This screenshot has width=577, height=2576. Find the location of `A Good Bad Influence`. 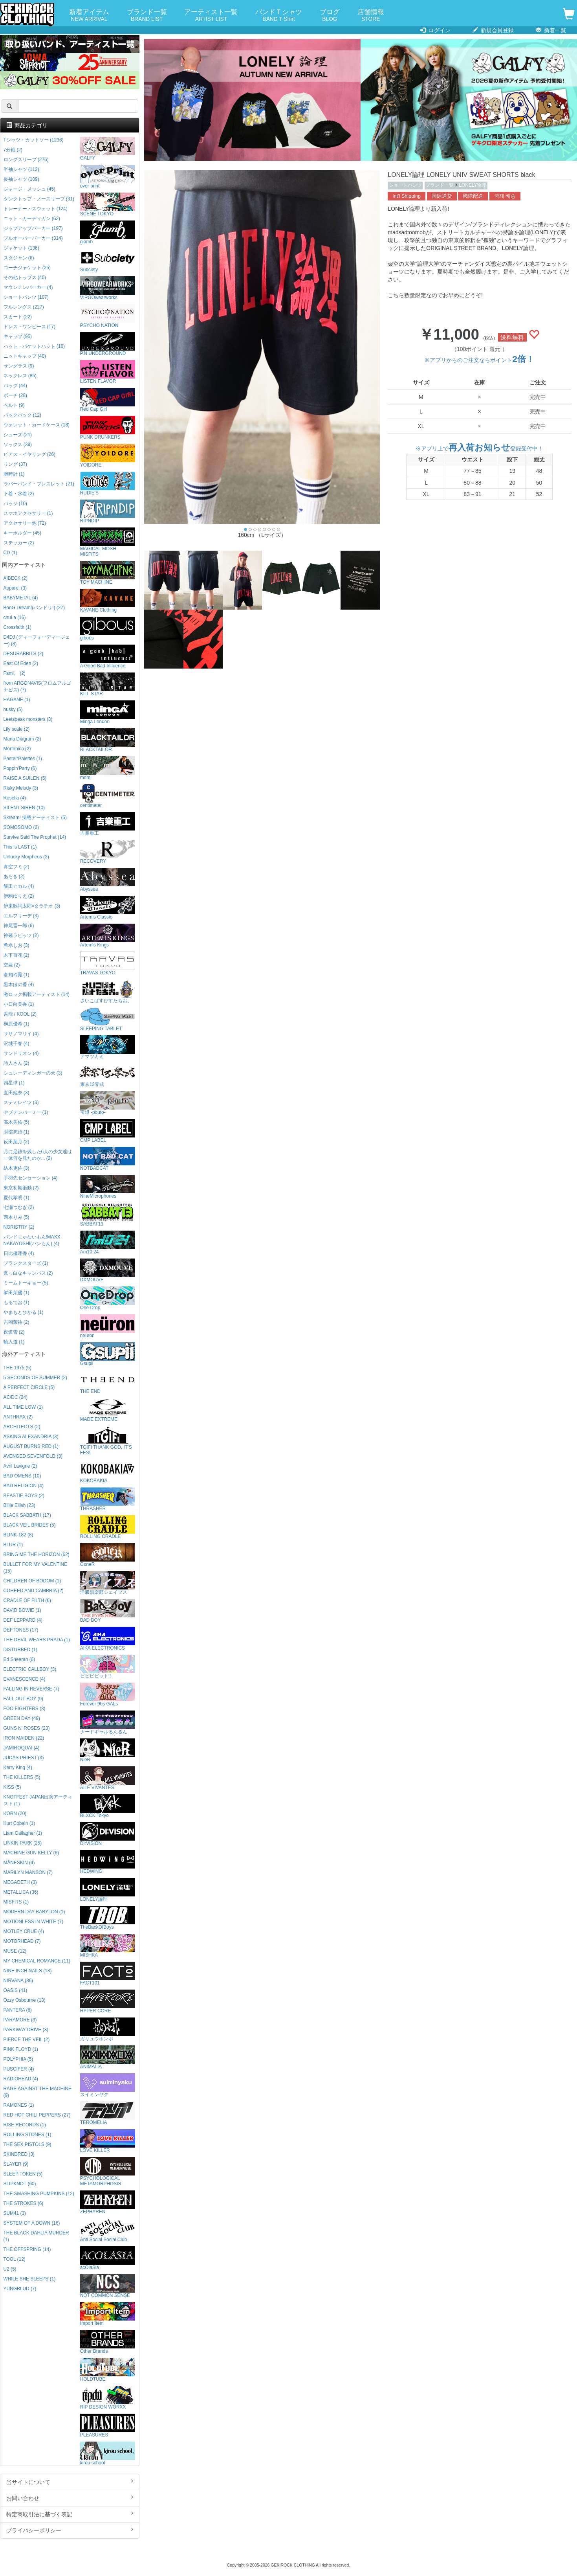

A Good Bad Influence is located at coordinates (107, 657).